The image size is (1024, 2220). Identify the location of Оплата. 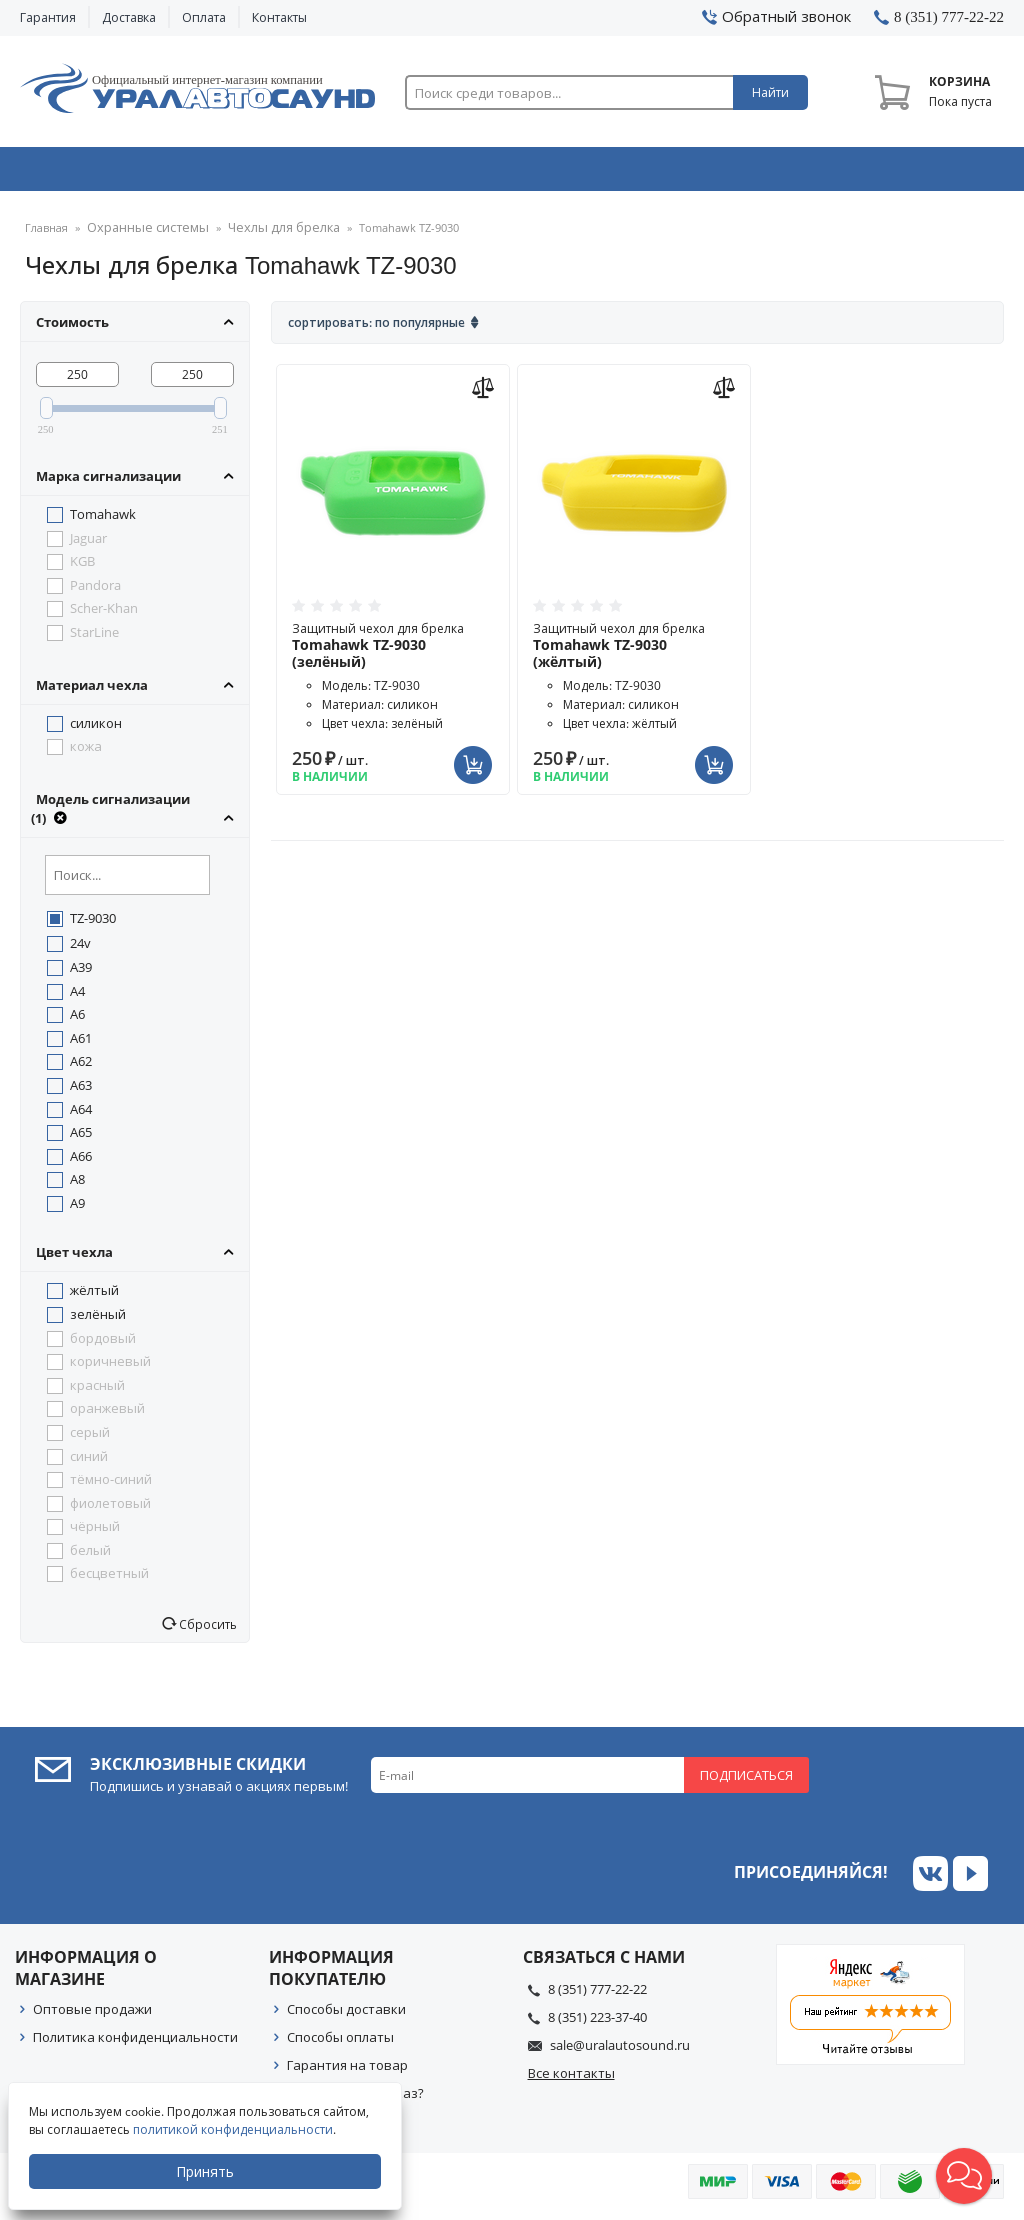
(204, 17).